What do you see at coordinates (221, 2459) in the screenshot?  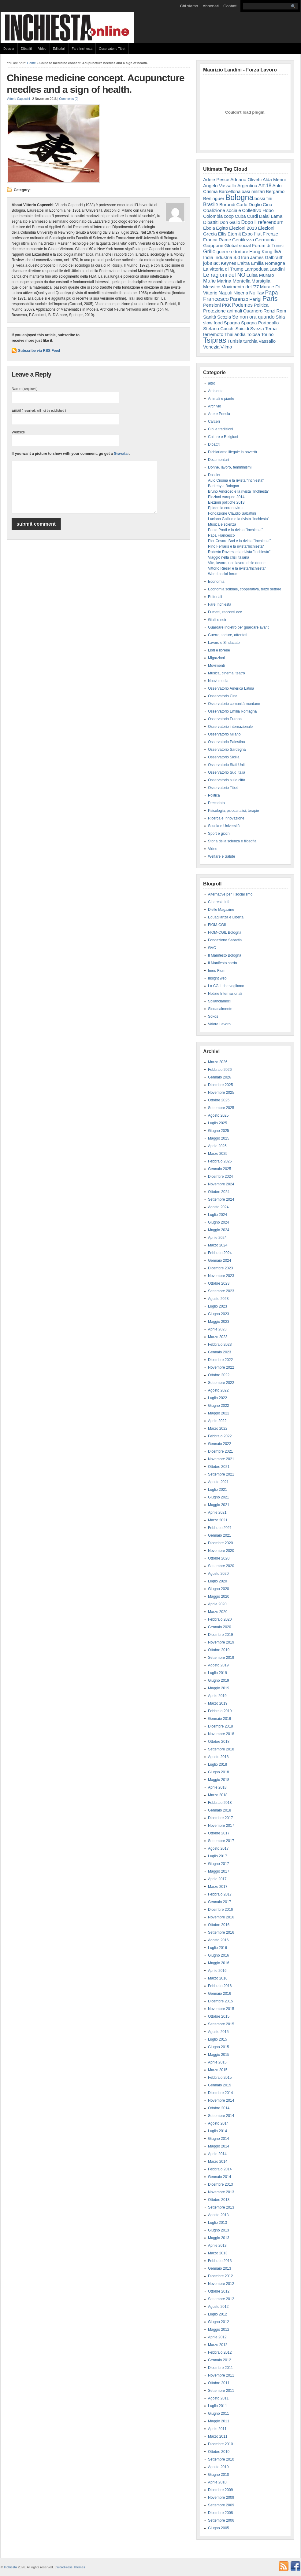 I see `Settembre 2010` at bounding box center [221, 2459].